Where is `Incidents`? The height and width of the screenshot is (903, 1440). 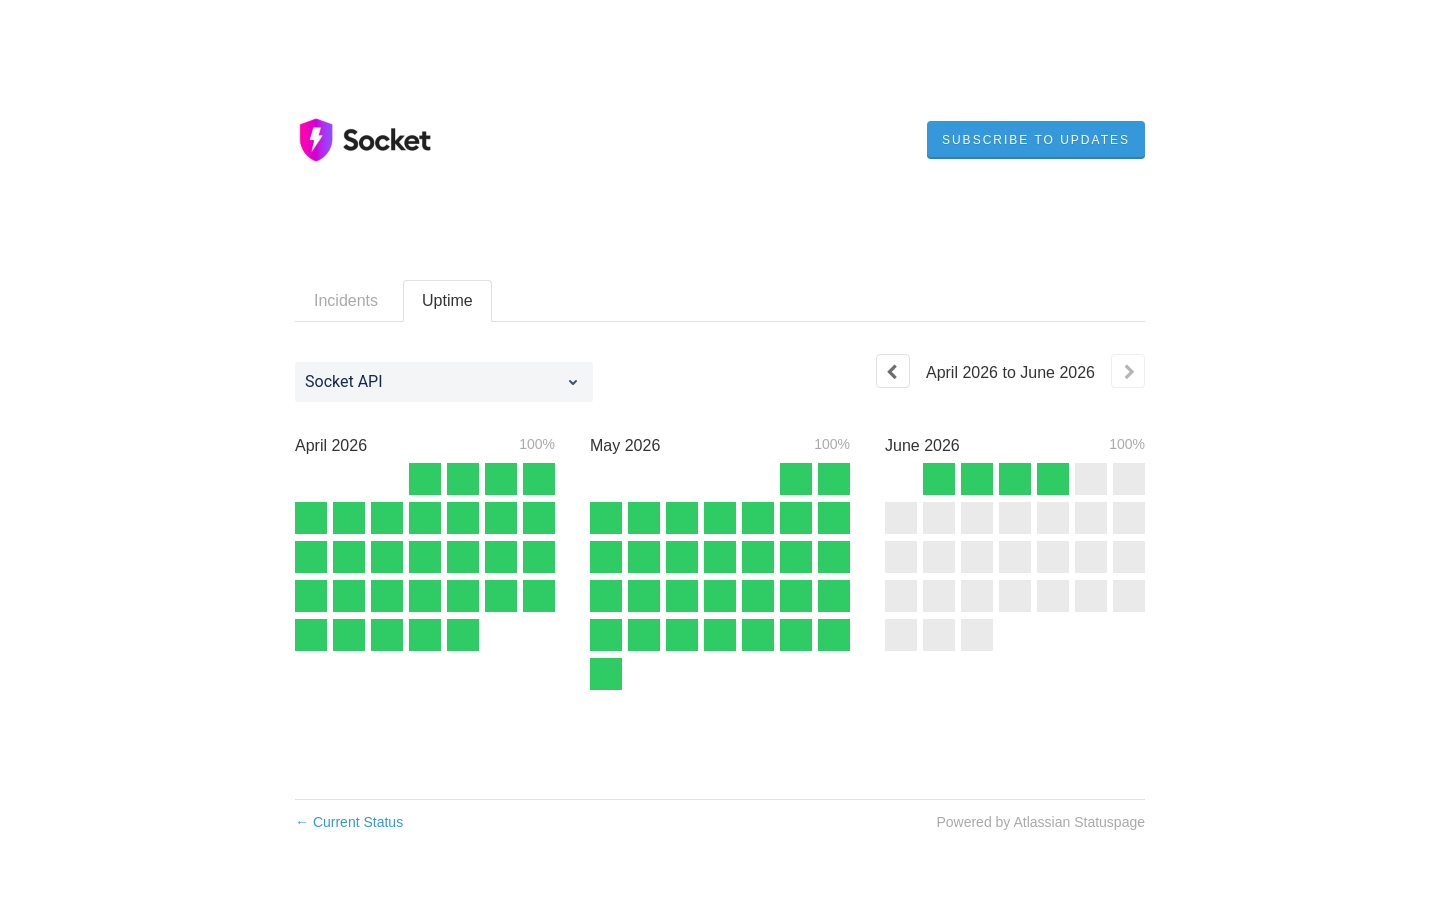 Incidents is located at coordinates (346, 300).